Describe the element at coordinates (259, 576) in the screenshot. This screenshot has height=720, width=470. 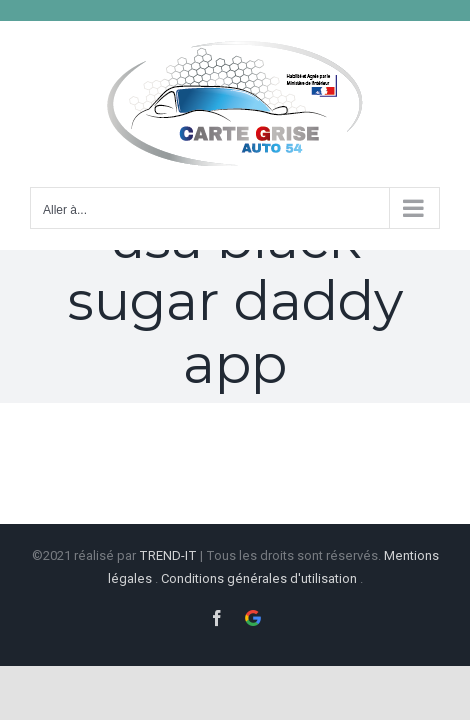
I see `Conditions générales d'utilisation` at that location.